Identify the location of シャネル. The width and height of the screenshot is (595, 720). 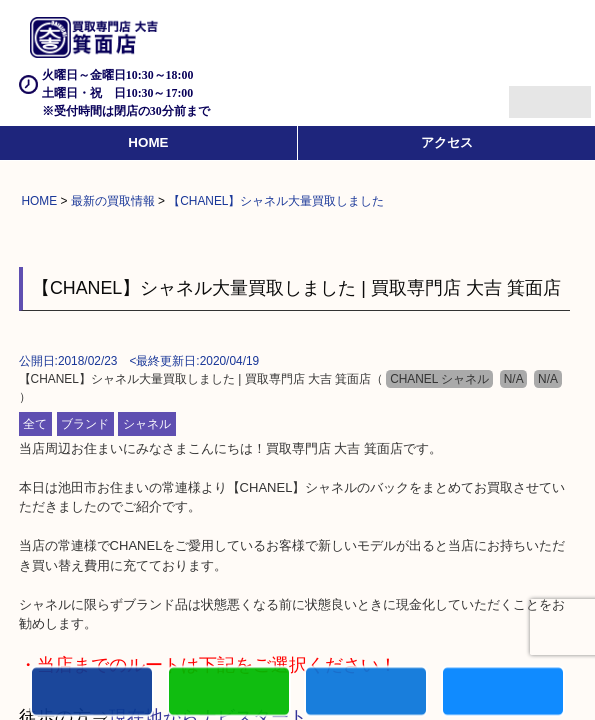
(147, 424).